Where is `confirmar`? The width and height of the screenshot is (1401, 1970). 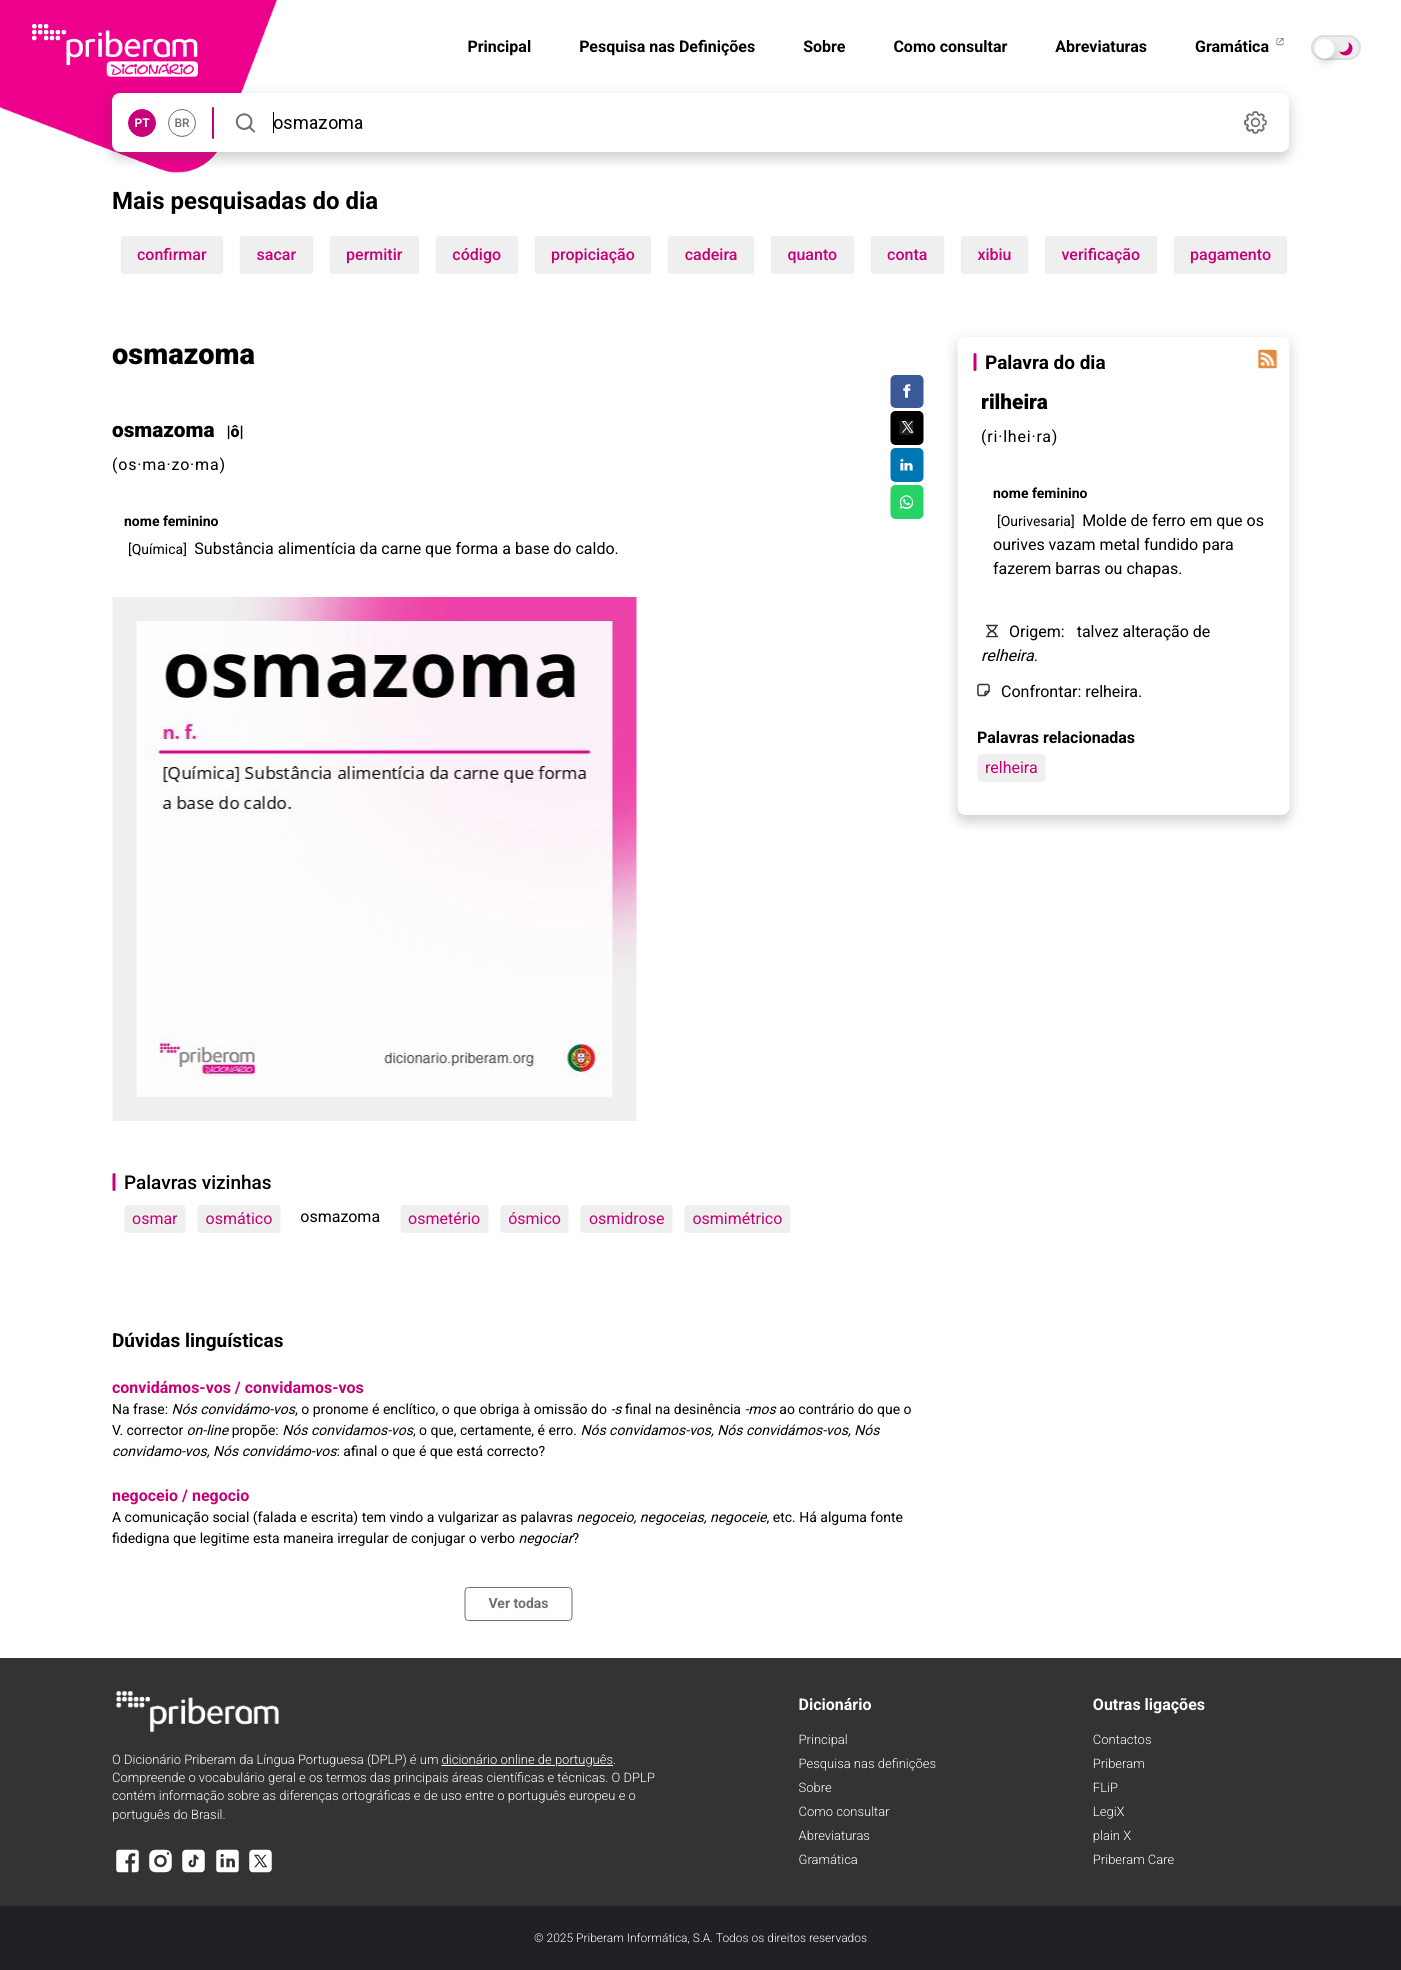
confirmar is located at coordinates (172, 254).